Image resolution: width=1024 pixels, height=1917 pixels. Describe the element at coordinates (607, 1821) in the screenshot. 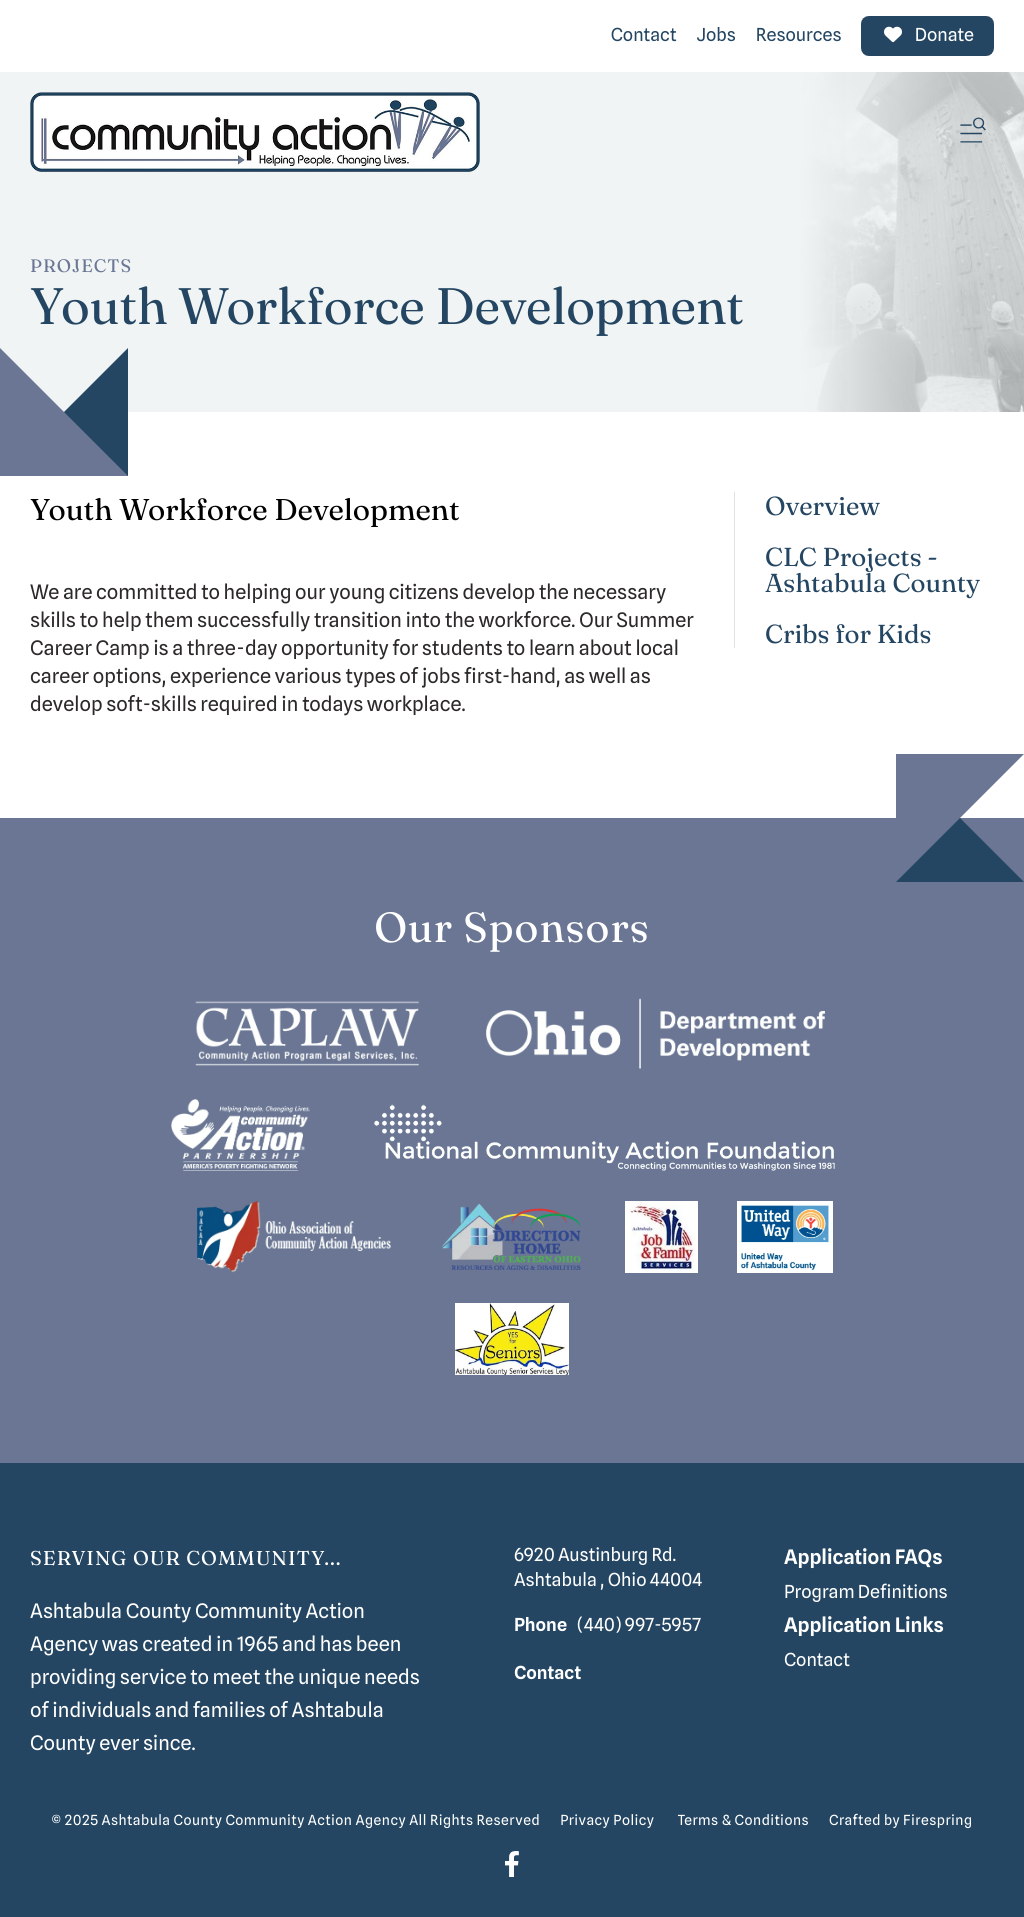

I see `Privacy Policy` at that location.